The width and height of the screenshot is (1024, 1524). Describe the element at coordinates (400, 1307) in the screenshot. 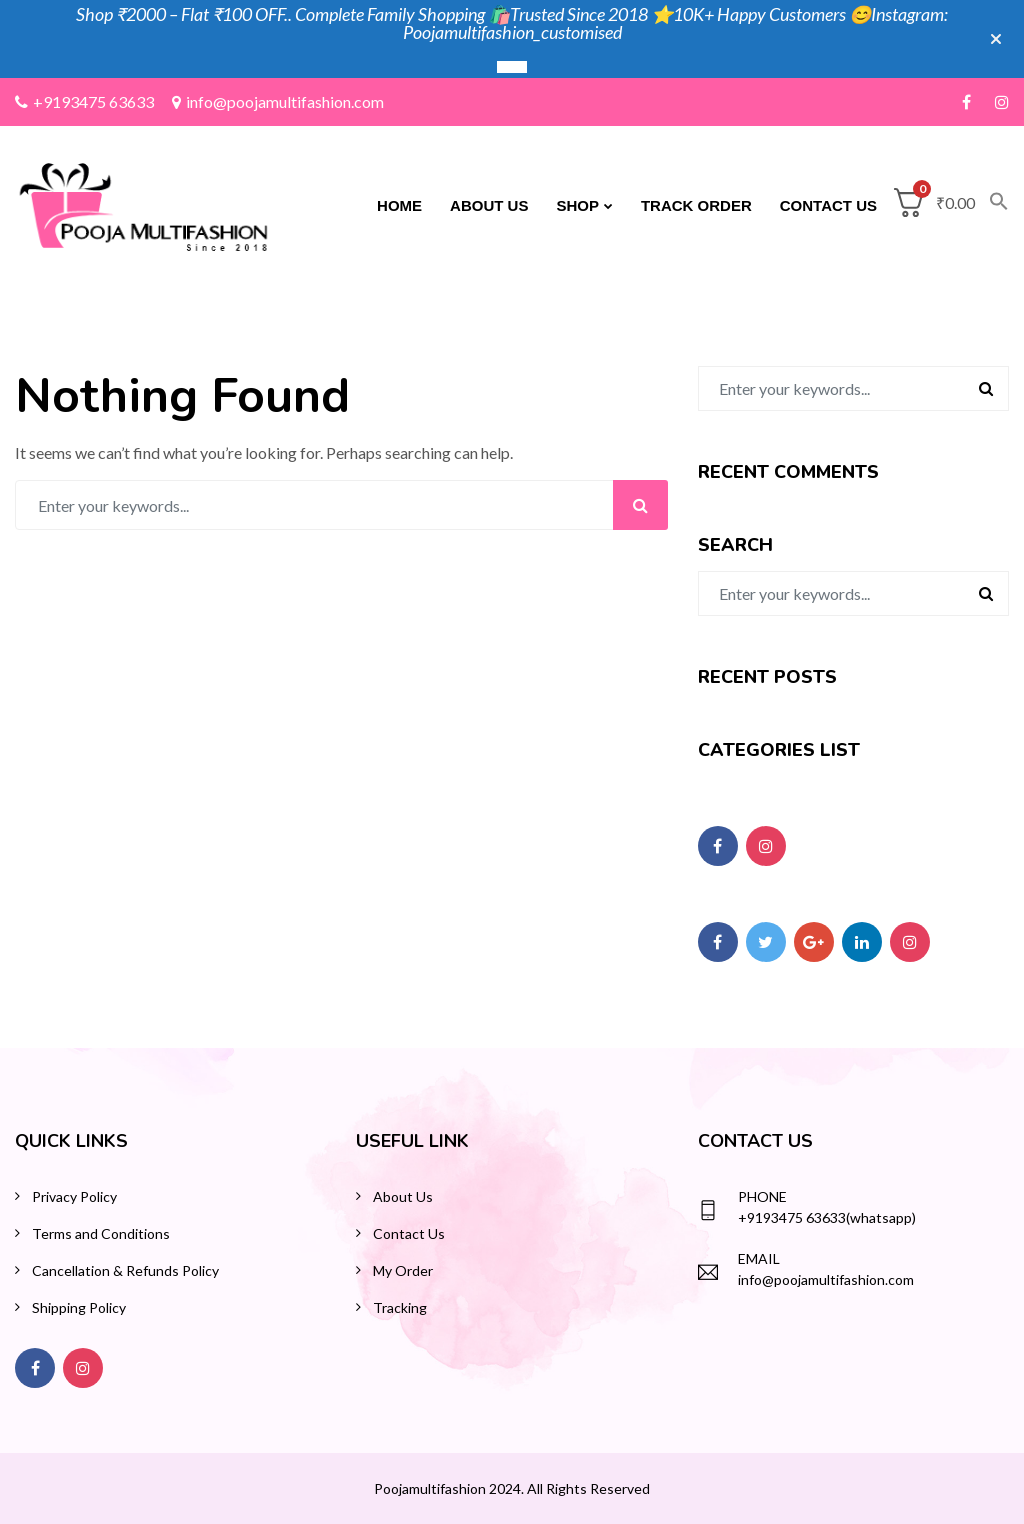

I see `Tracking` at that location.